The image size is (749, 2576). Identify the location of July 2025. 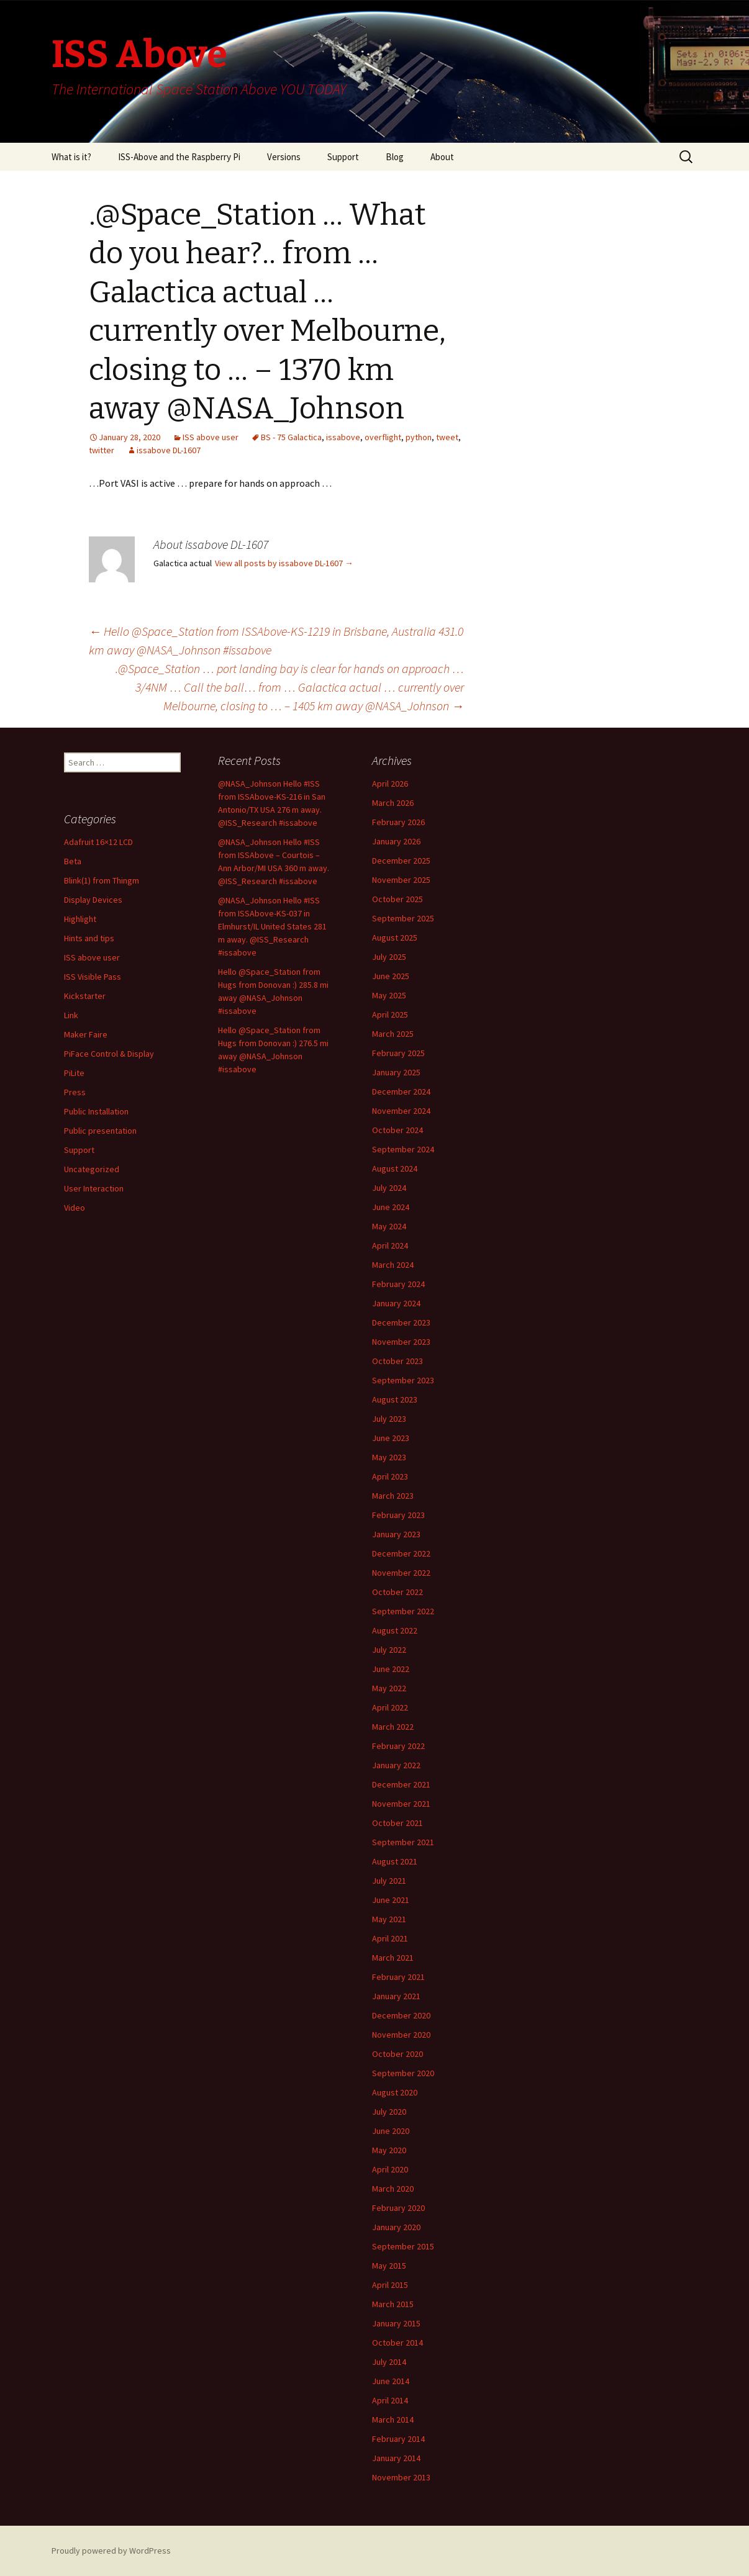
(389, 956).